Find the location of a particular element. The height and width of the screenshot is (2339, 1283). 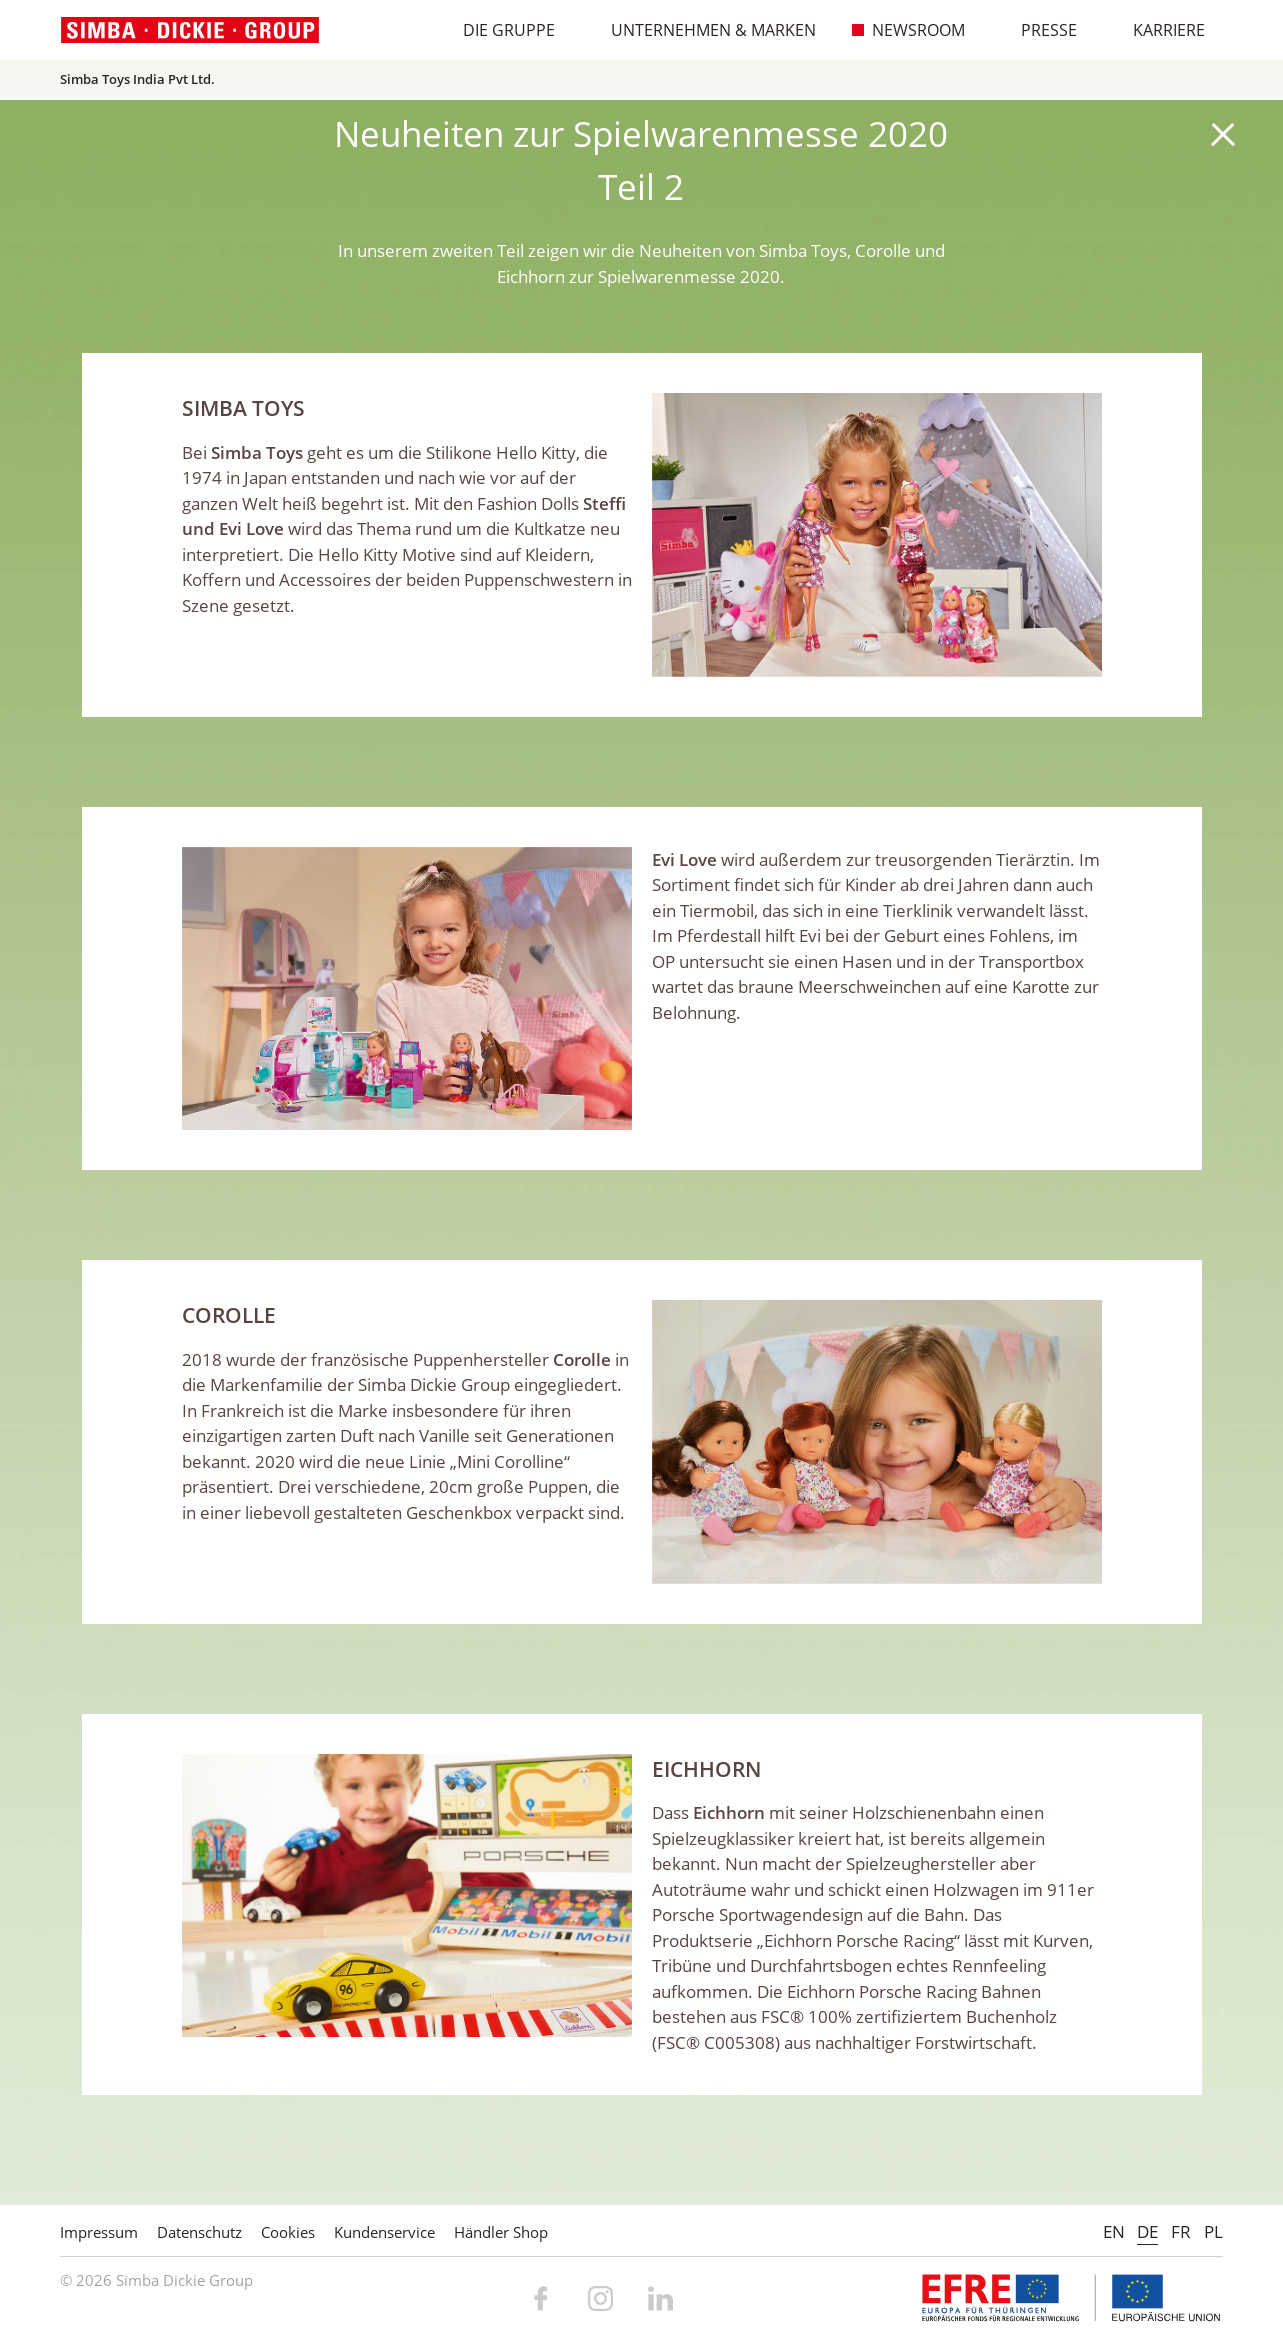

Händler Shop is located at coordinates (501, 2232).